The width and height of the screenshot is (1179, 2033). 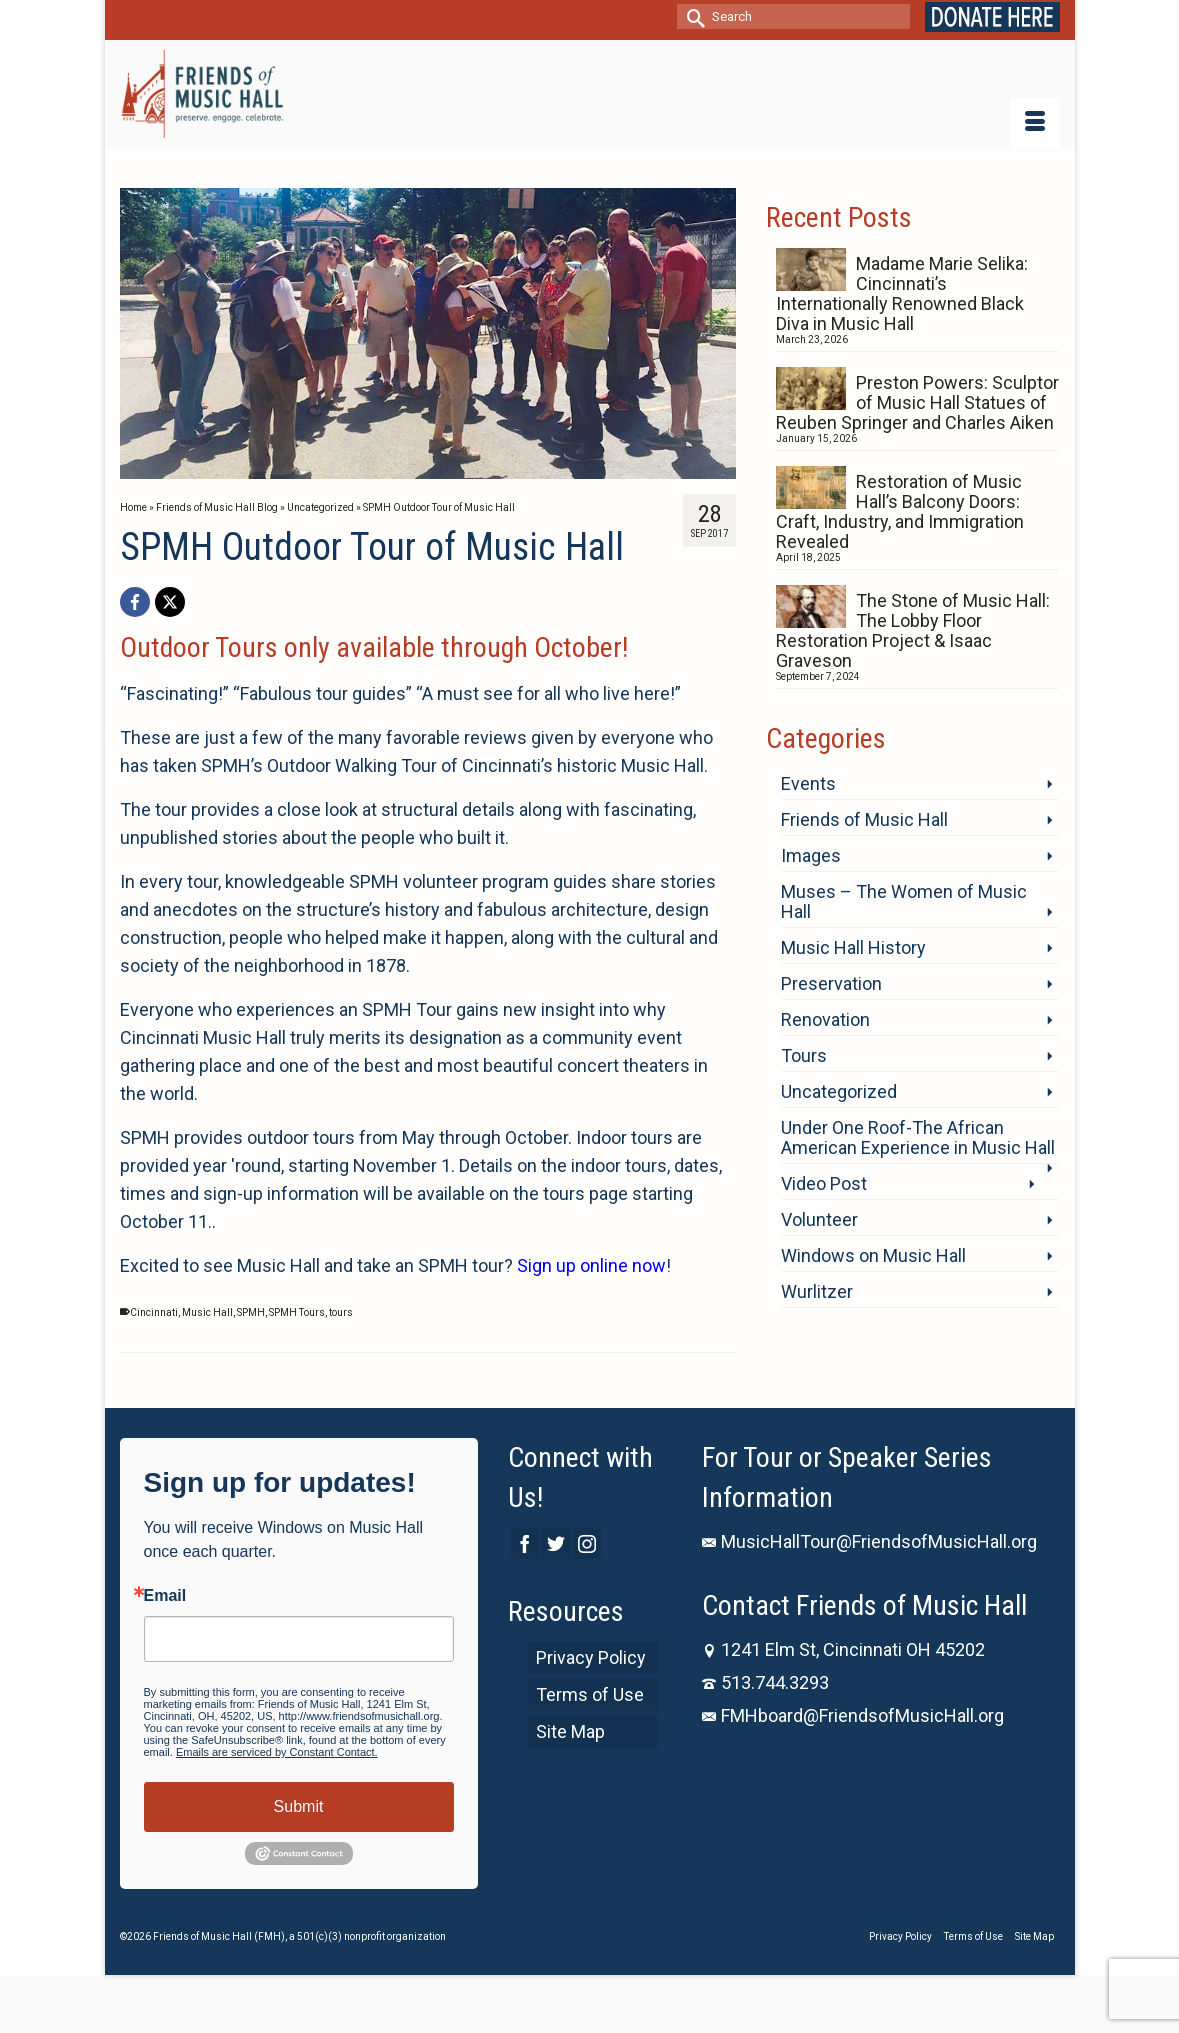 What do you see at coordinates (804, 1055) in the screenshot?
I see `Tours` at bounding box center [804, 1055].